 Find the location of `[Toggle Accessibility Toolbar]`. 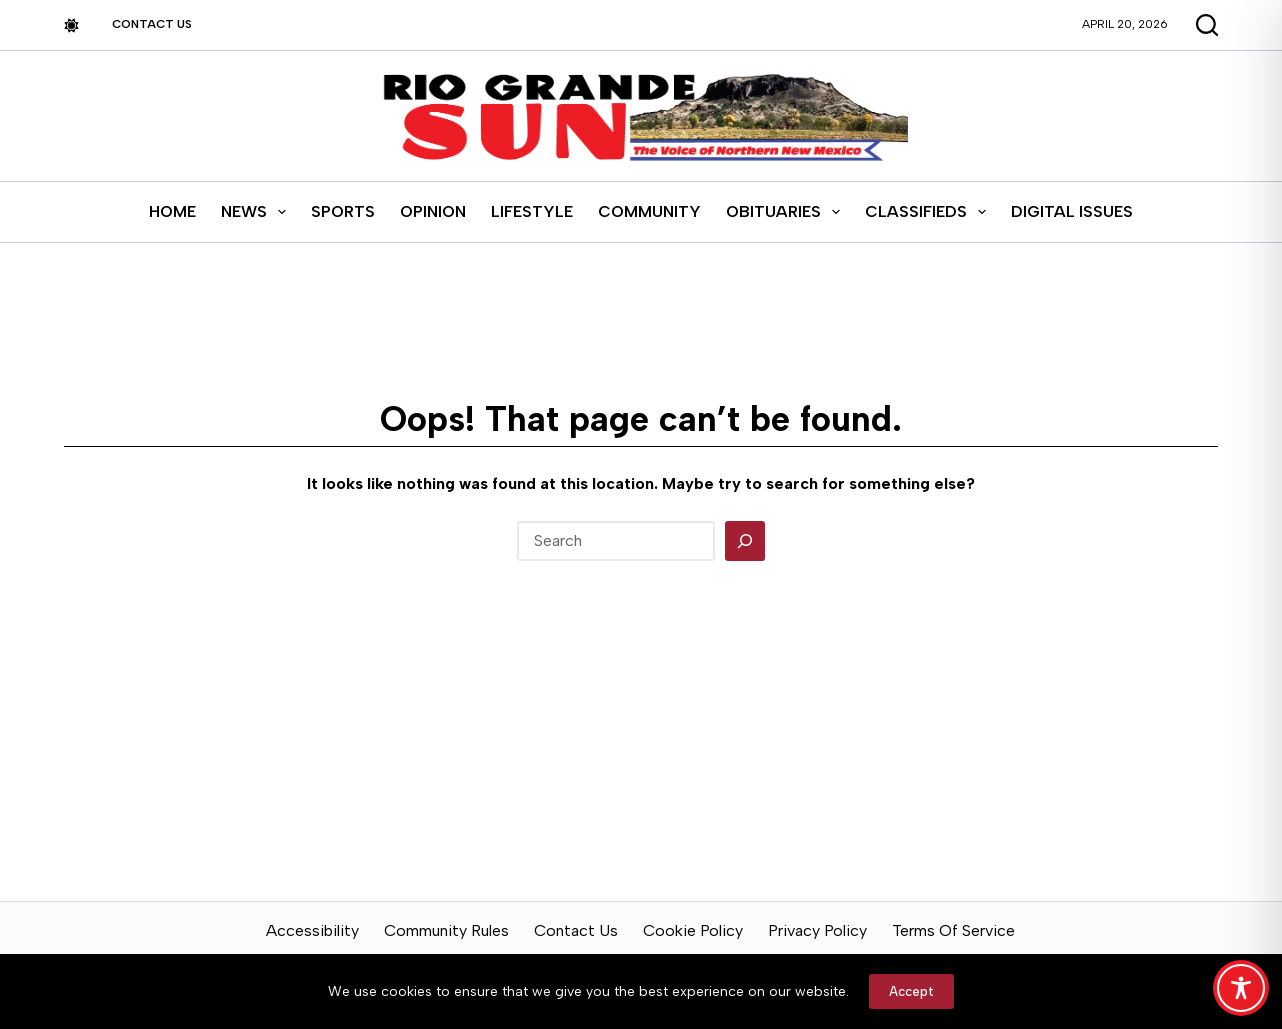

[Toggle Accessibility Toolbar] is located at coordinates (1241, 988).